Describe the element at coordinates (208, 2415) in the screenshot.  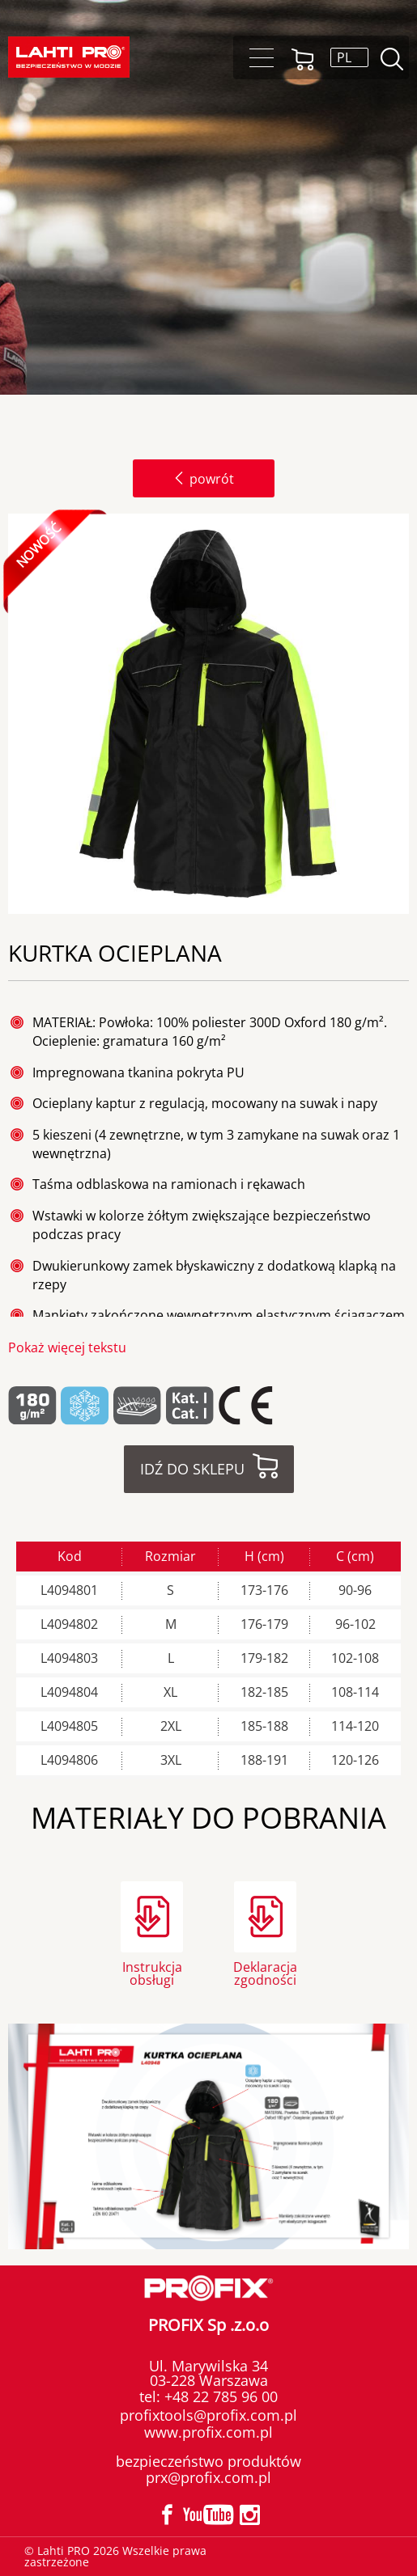
I see `profixtools@profix.com.pl` at that location.